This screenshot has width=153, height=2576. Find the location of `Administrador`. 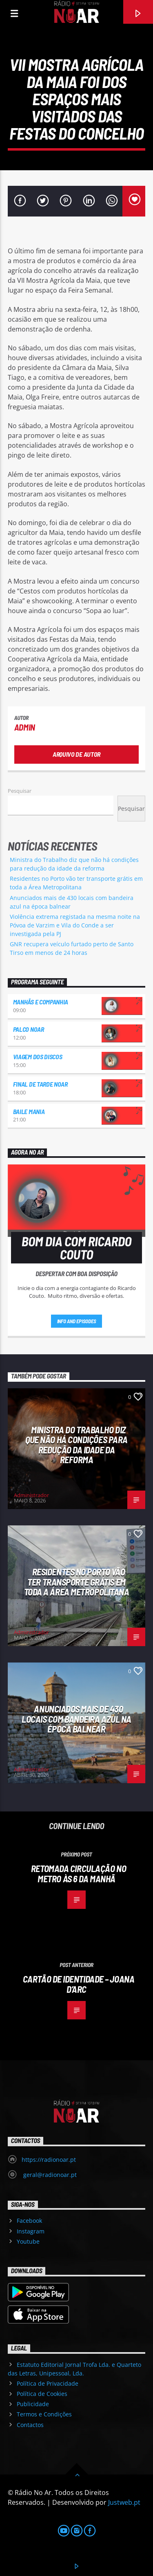

Administrador is located at coordinates (31, 1495).